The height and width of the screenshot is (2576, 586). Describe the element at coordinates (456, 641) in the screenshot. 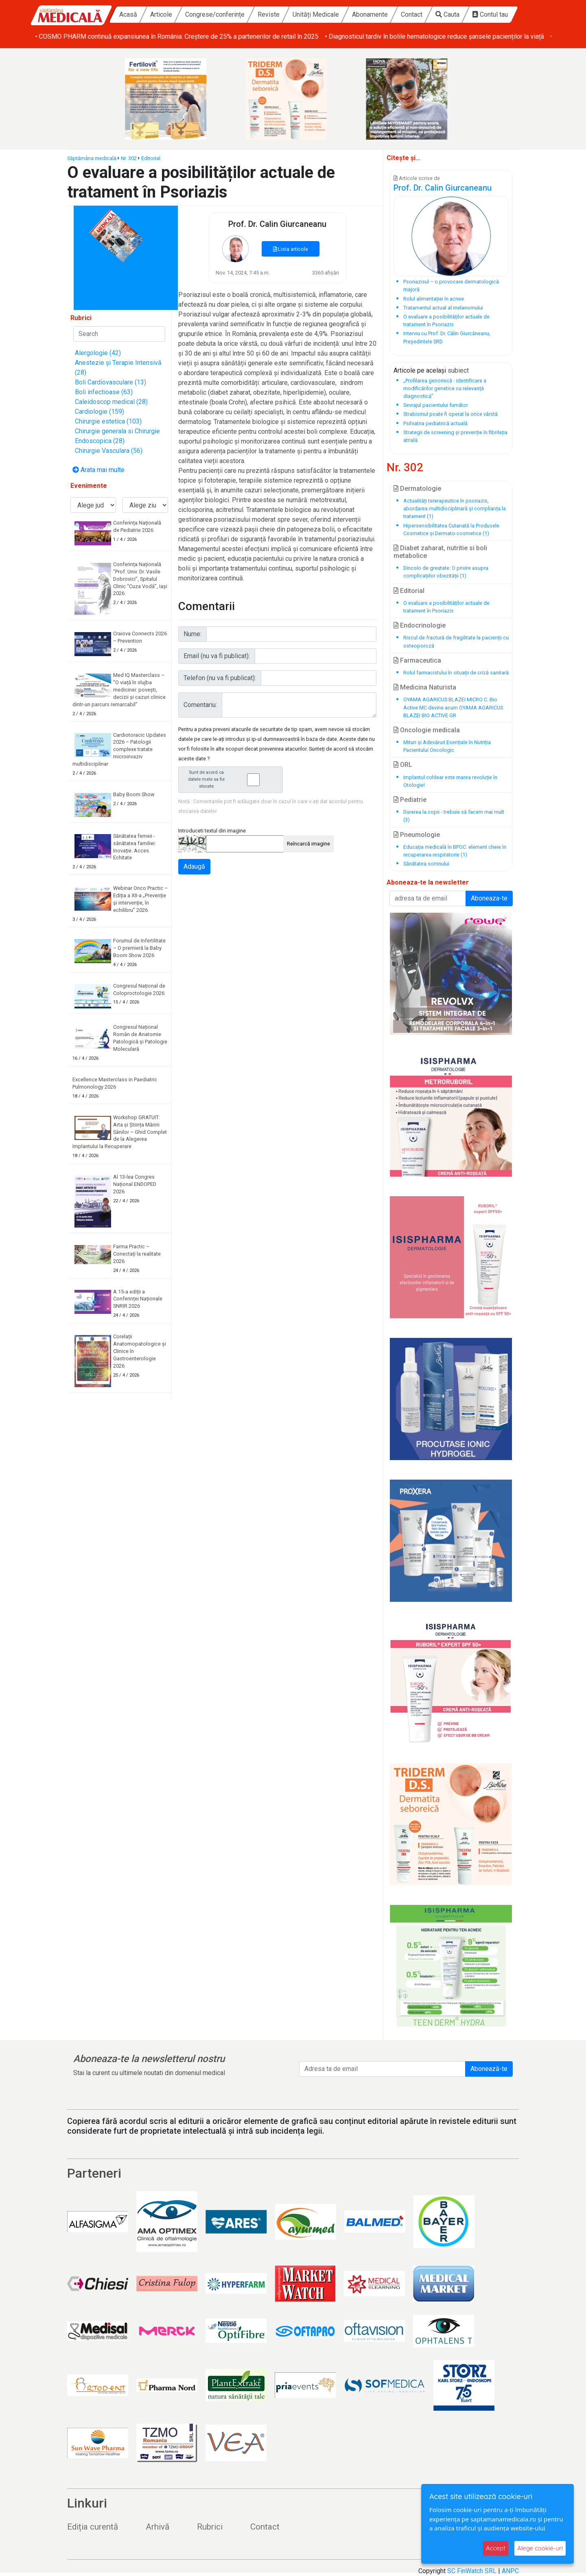

I see `Riscul de fractură de fragilitate la pacienții cu osteoporoză` at that location.